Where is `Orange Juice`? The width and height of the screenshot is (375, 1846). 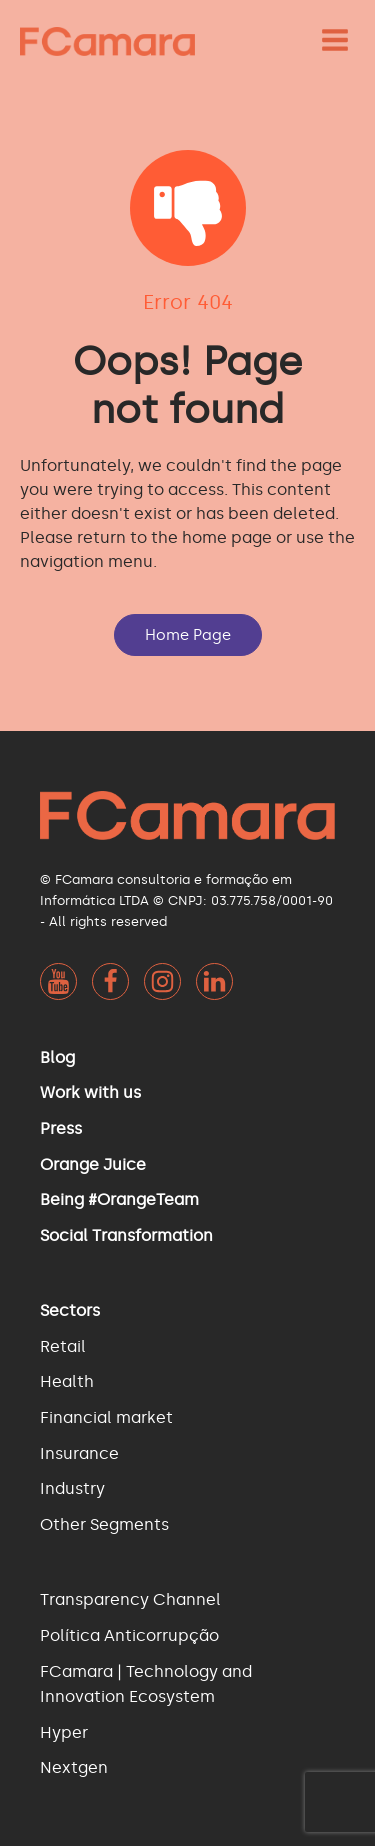
Orange Juice is located at coordinates (93, 1164).